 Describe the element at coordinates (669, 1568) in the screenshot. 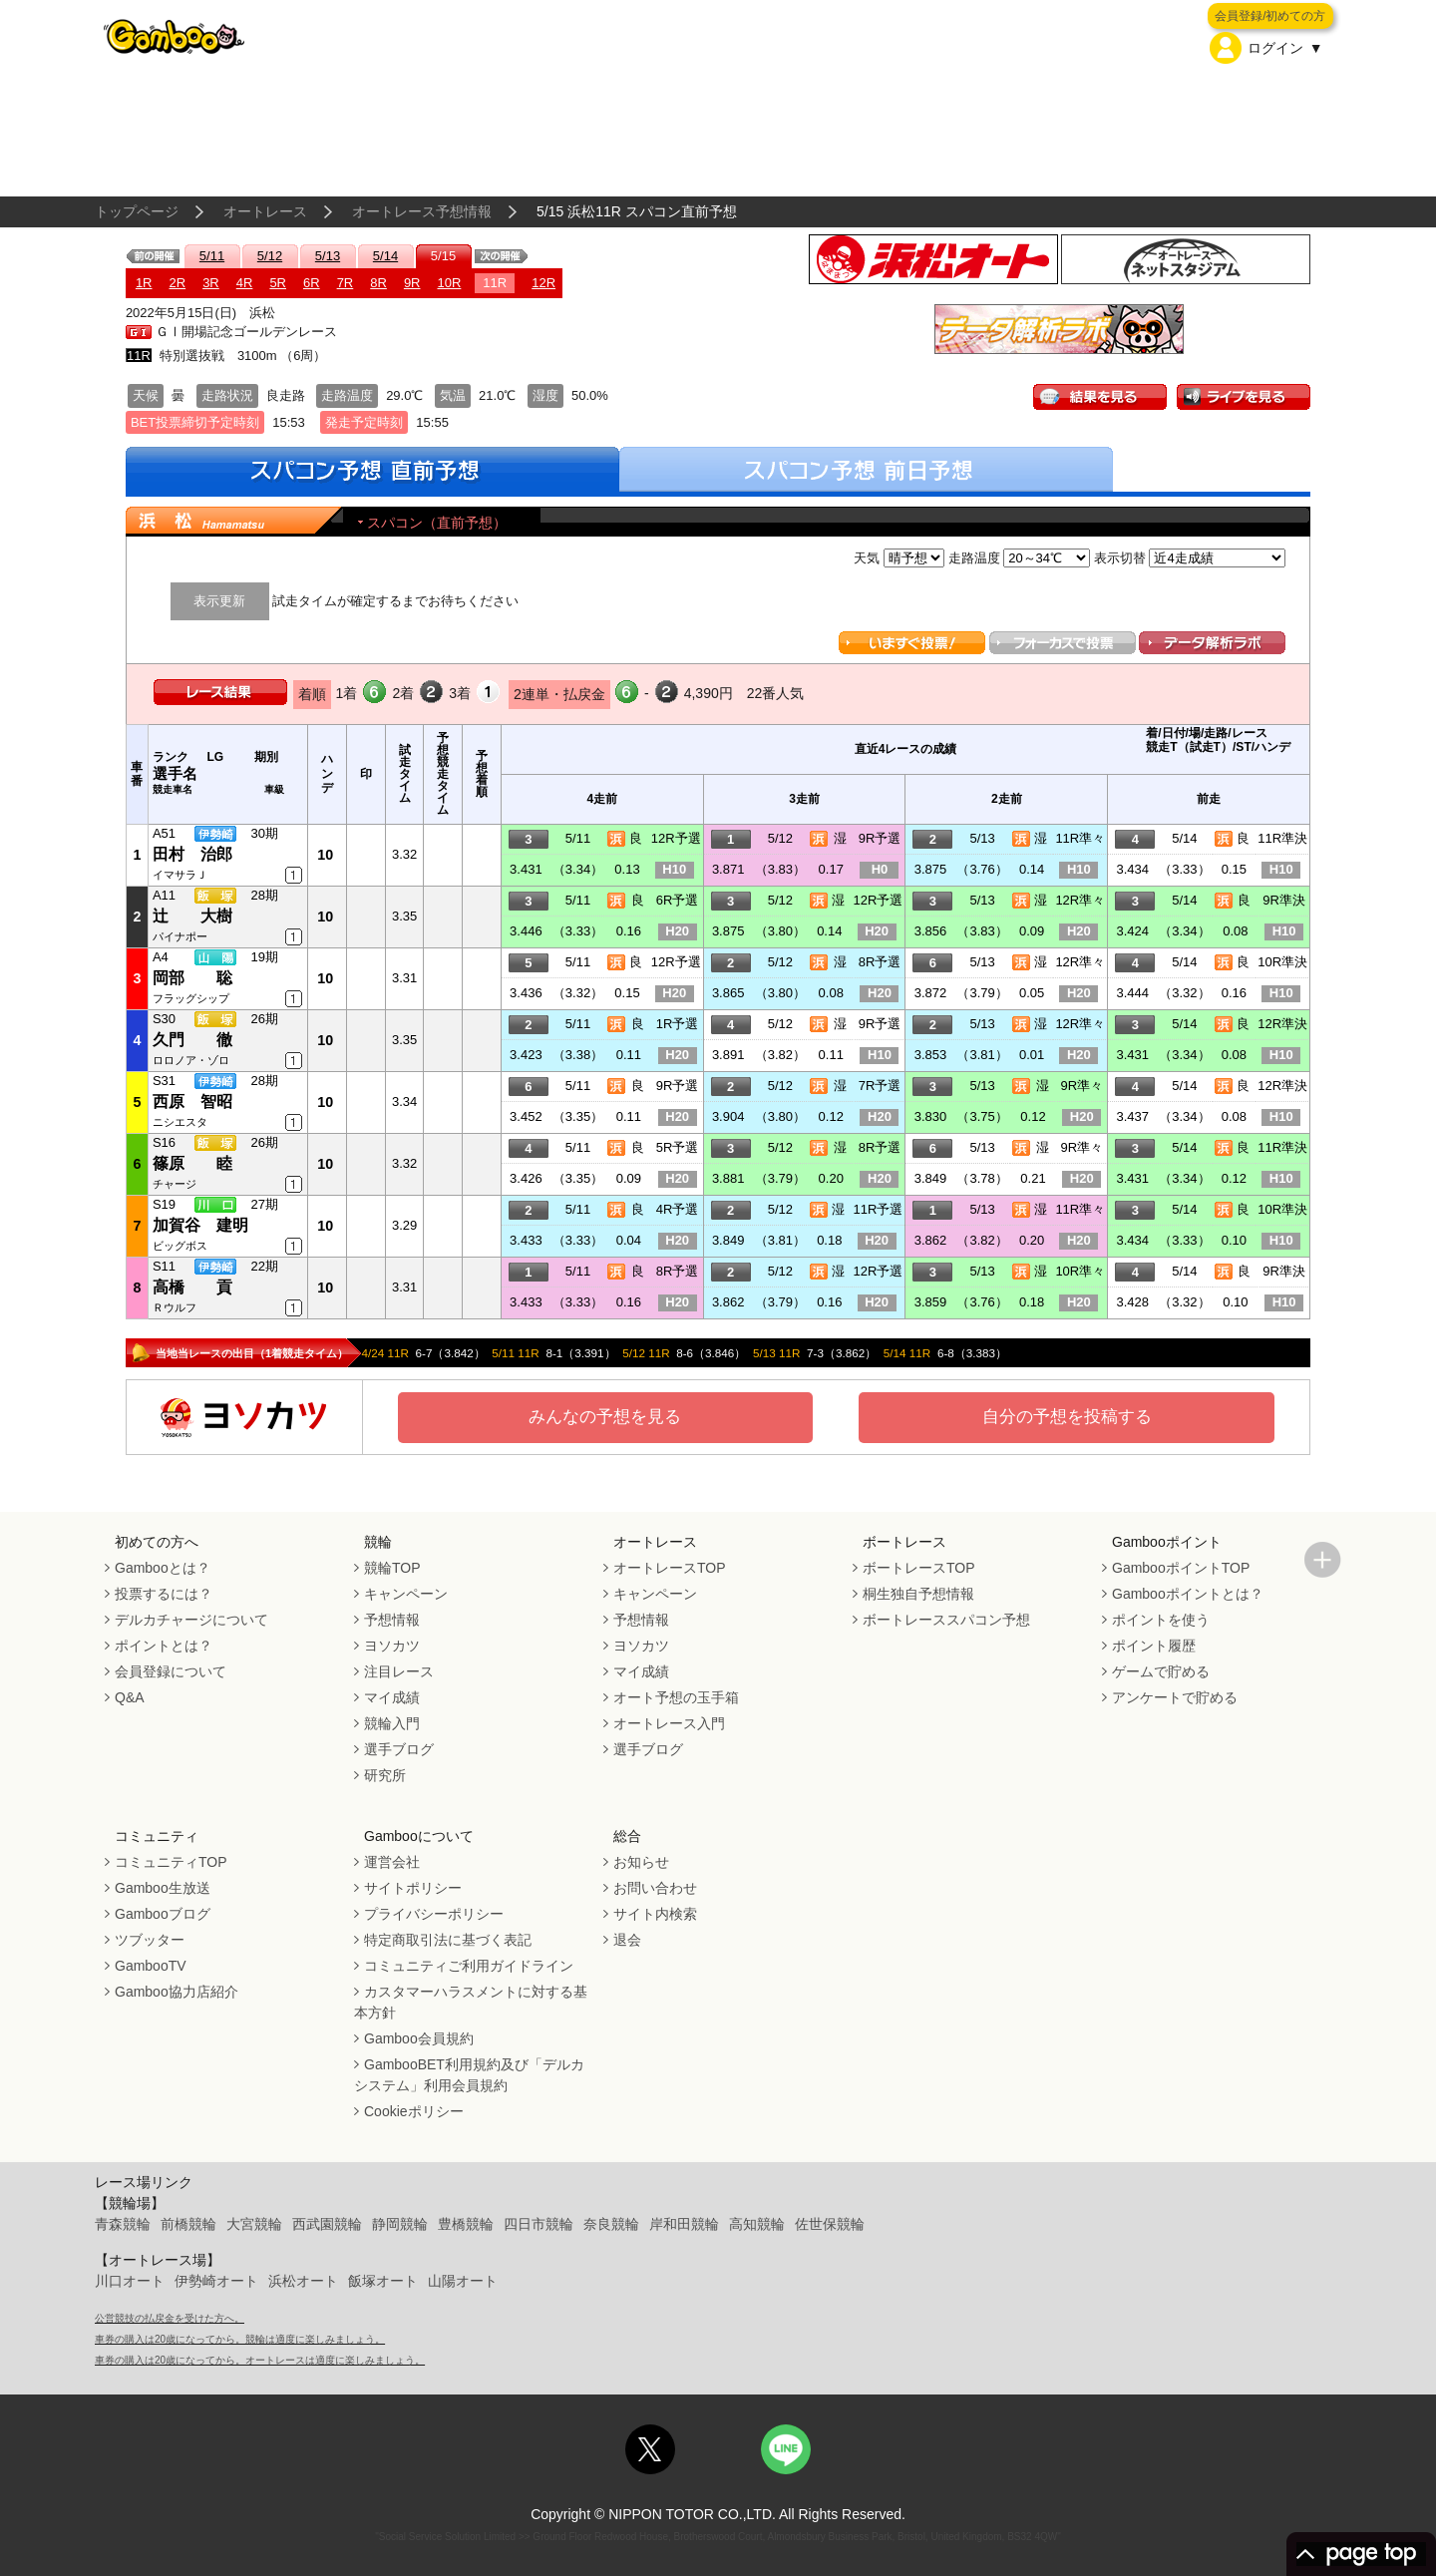

I see `オートレースTOP` at that location.